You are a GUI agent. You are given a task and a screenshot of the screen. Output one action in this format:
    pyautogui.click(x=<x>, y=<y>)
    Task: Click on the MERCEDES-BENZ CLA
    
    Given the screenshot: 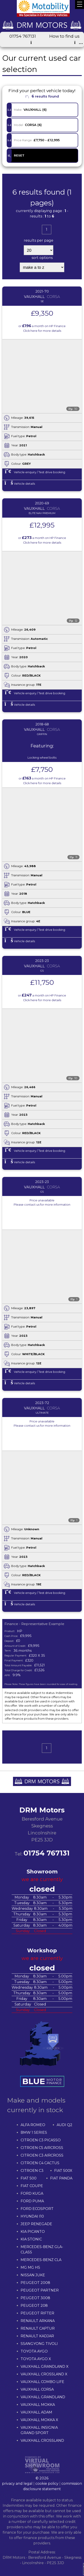 What is the action you would take?
    pyautogui.click(x=41, y=2260)
    